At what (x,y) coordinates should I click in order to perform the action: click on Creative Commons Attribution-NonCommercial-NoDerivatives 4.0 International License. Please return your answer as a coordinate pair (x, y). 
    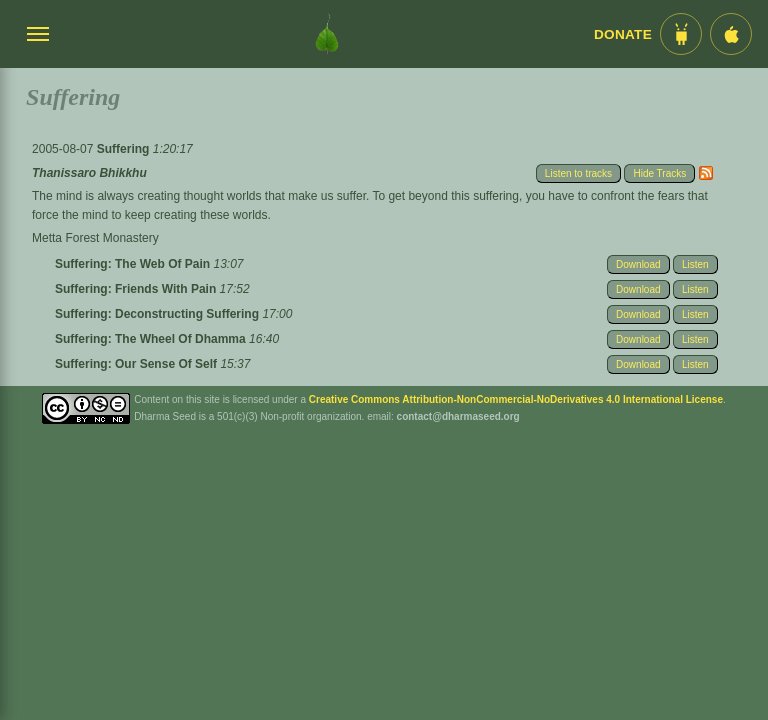
    Looking at the image, I should click on (516, 399).